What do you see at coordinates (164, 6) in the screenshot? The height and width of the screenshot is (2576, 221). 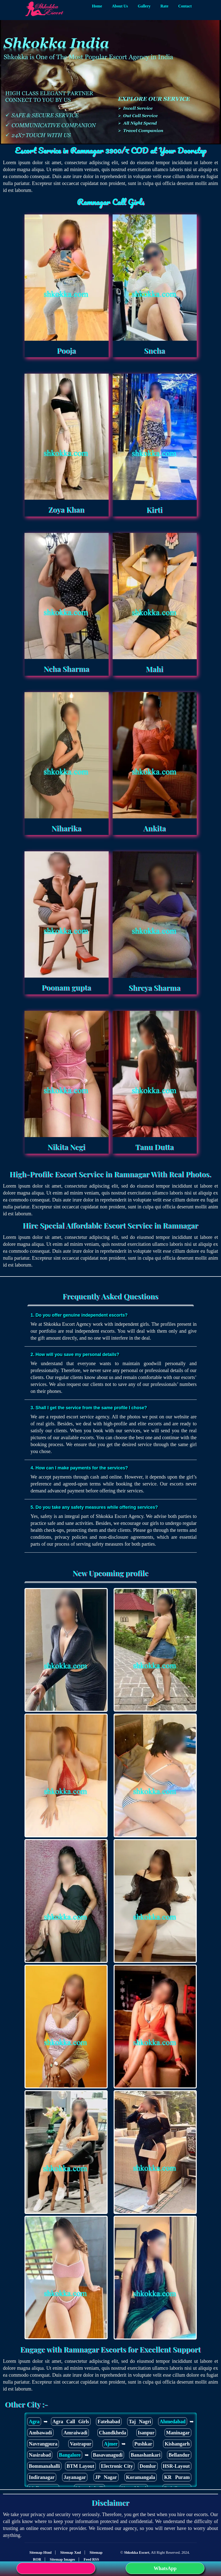 I see `Rate` at bounding box center [164, 6].